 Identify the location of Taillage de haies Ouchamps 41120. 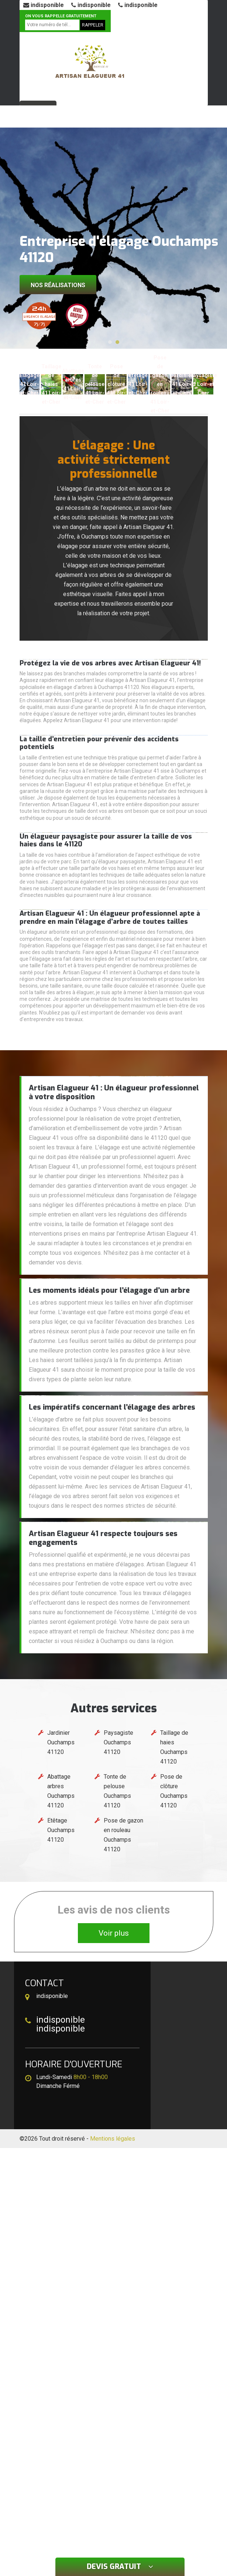
(174, 1747).